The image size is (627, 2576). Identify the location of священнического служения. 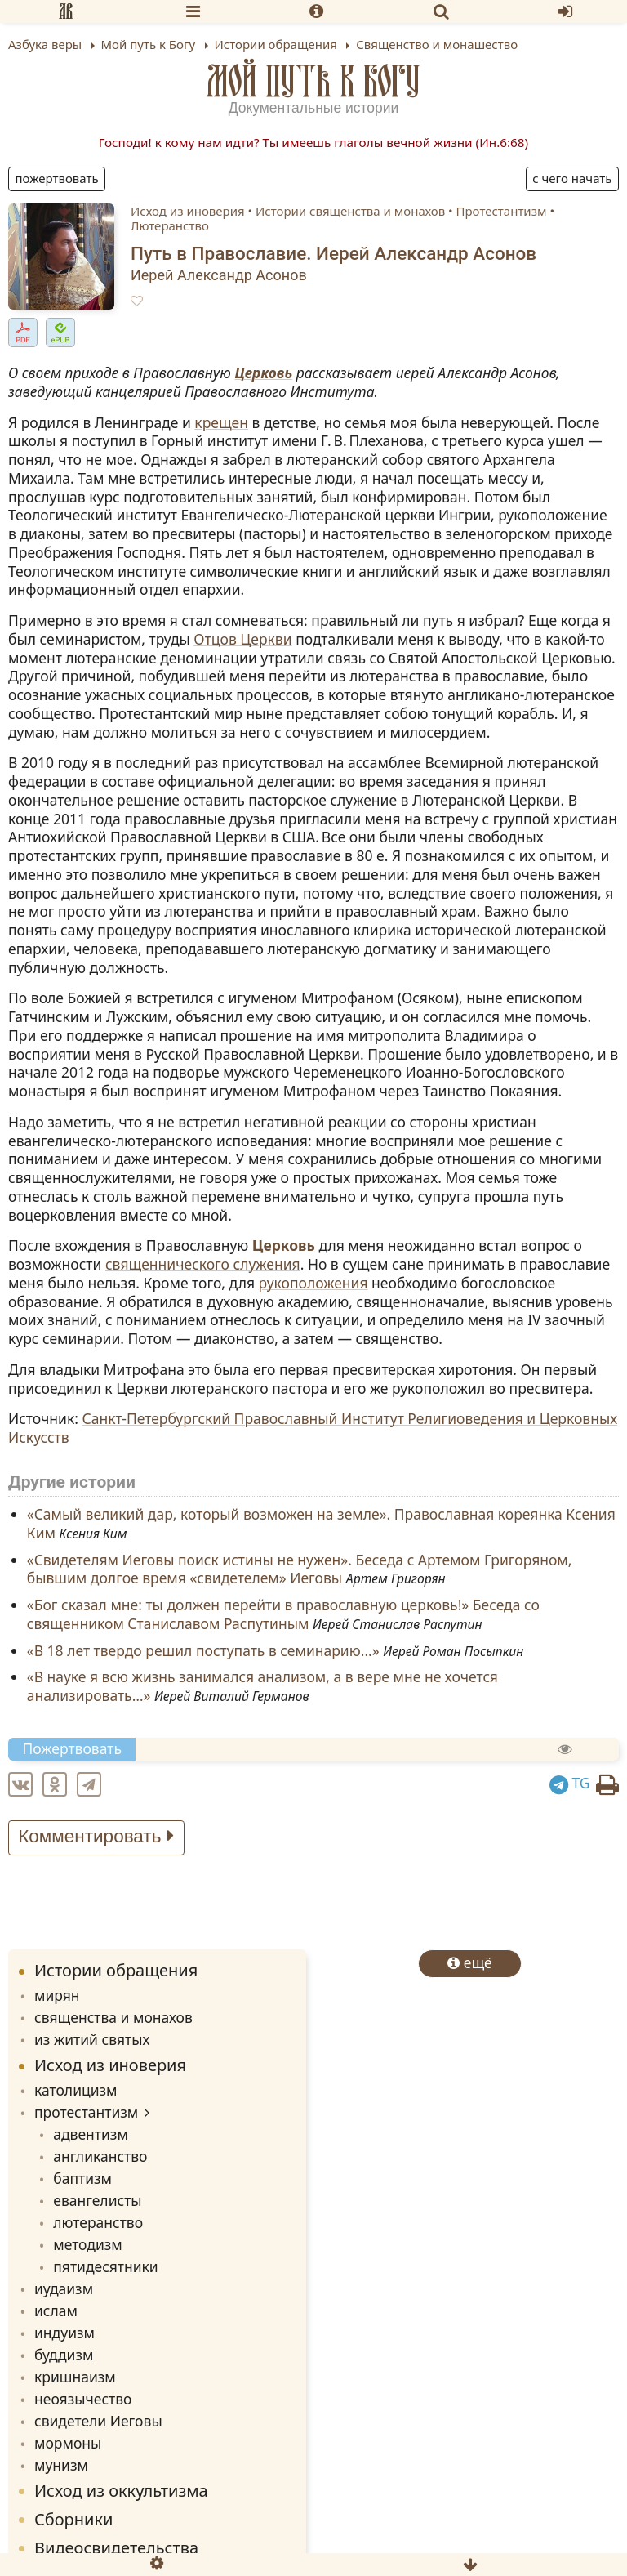
(202, 1264).